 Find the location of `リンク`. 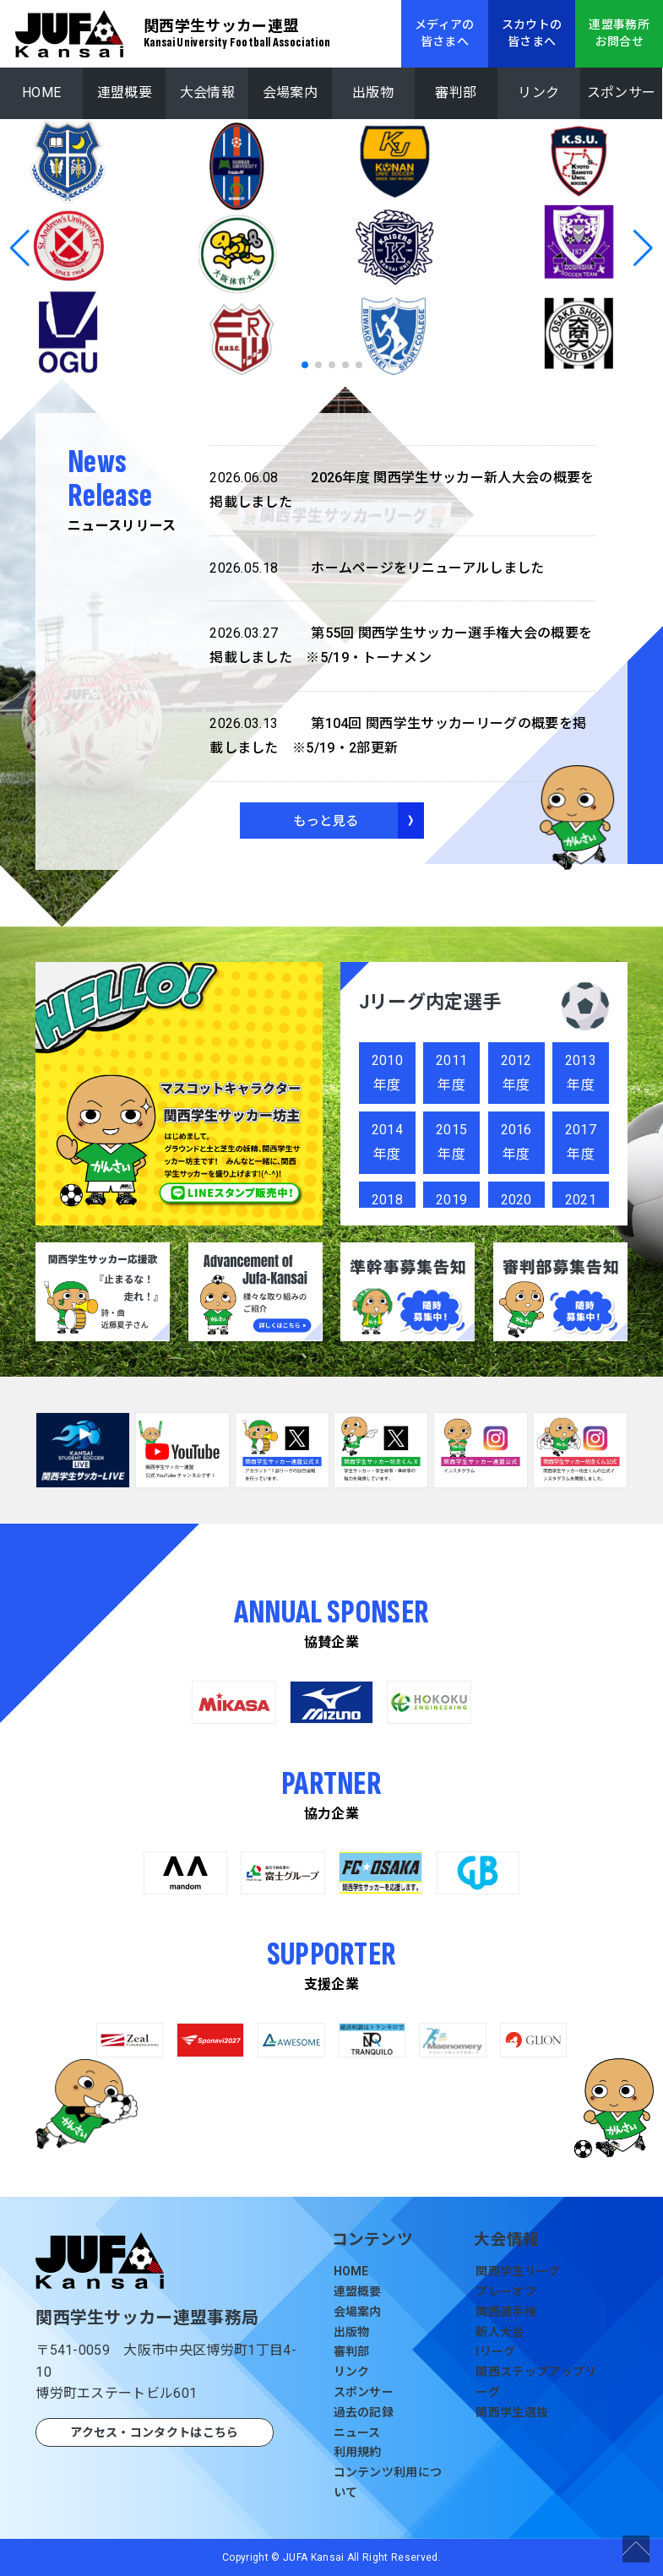

リンク is located at coordinates (538, 92).